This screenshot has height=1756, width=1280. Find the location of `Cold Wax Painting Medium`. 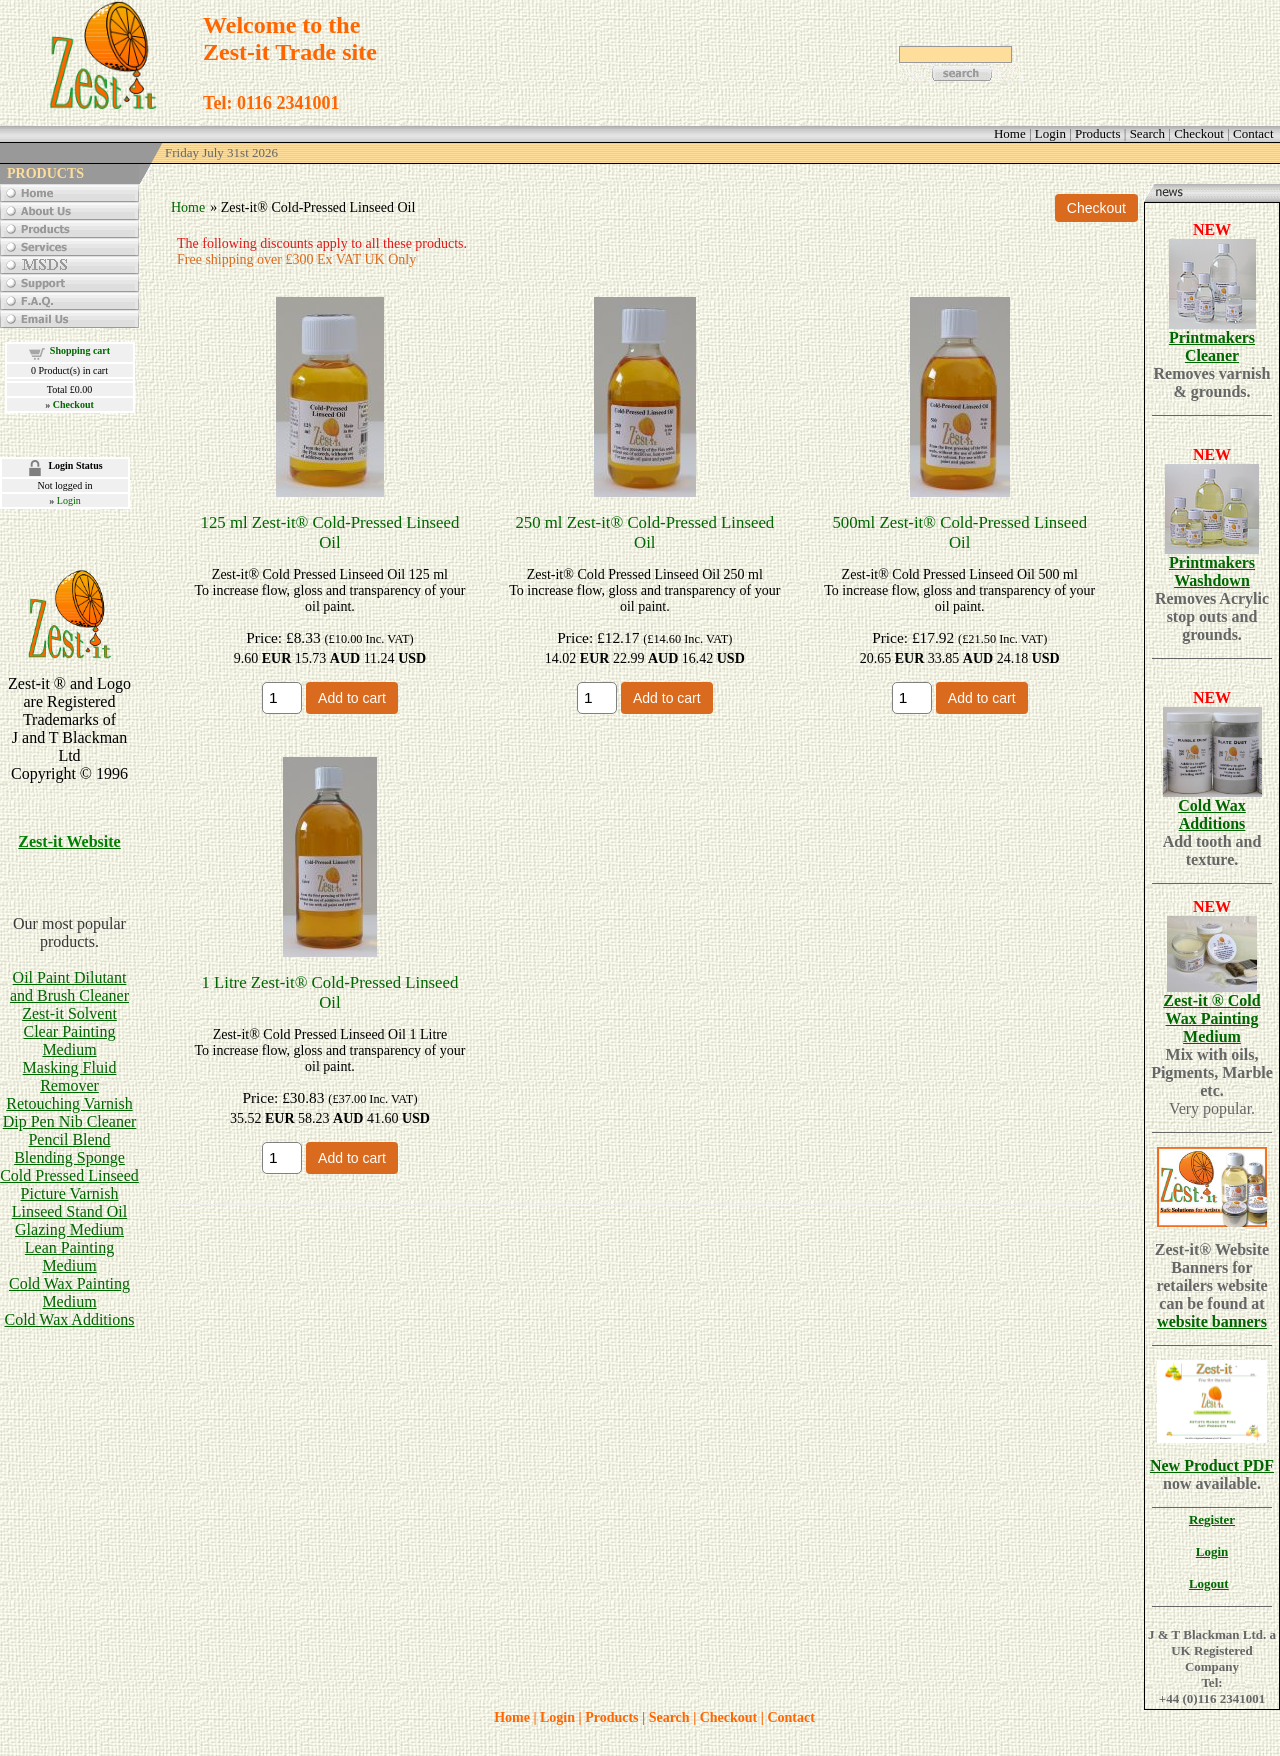

Cold Wax Painting Medium is located at coordinates (69, 1292).